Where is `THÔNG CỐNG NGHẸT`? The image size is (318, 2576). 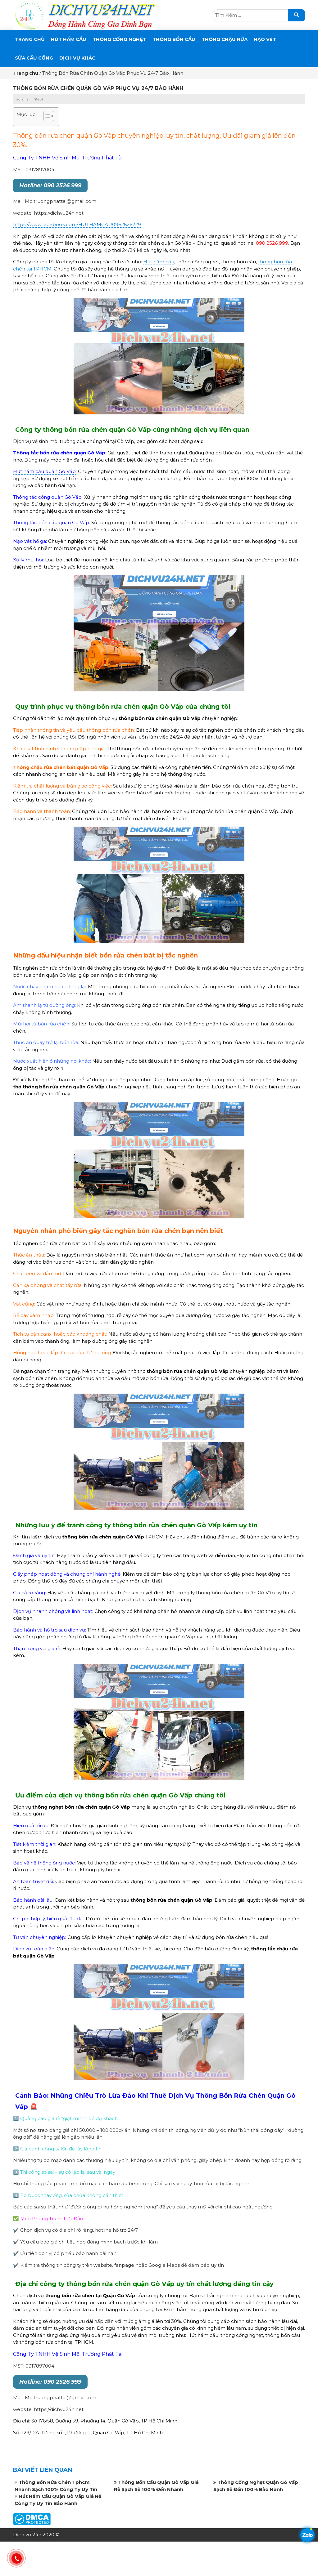
THÔNG CỐNG NGHẸT is located at coordinates (119, 39).